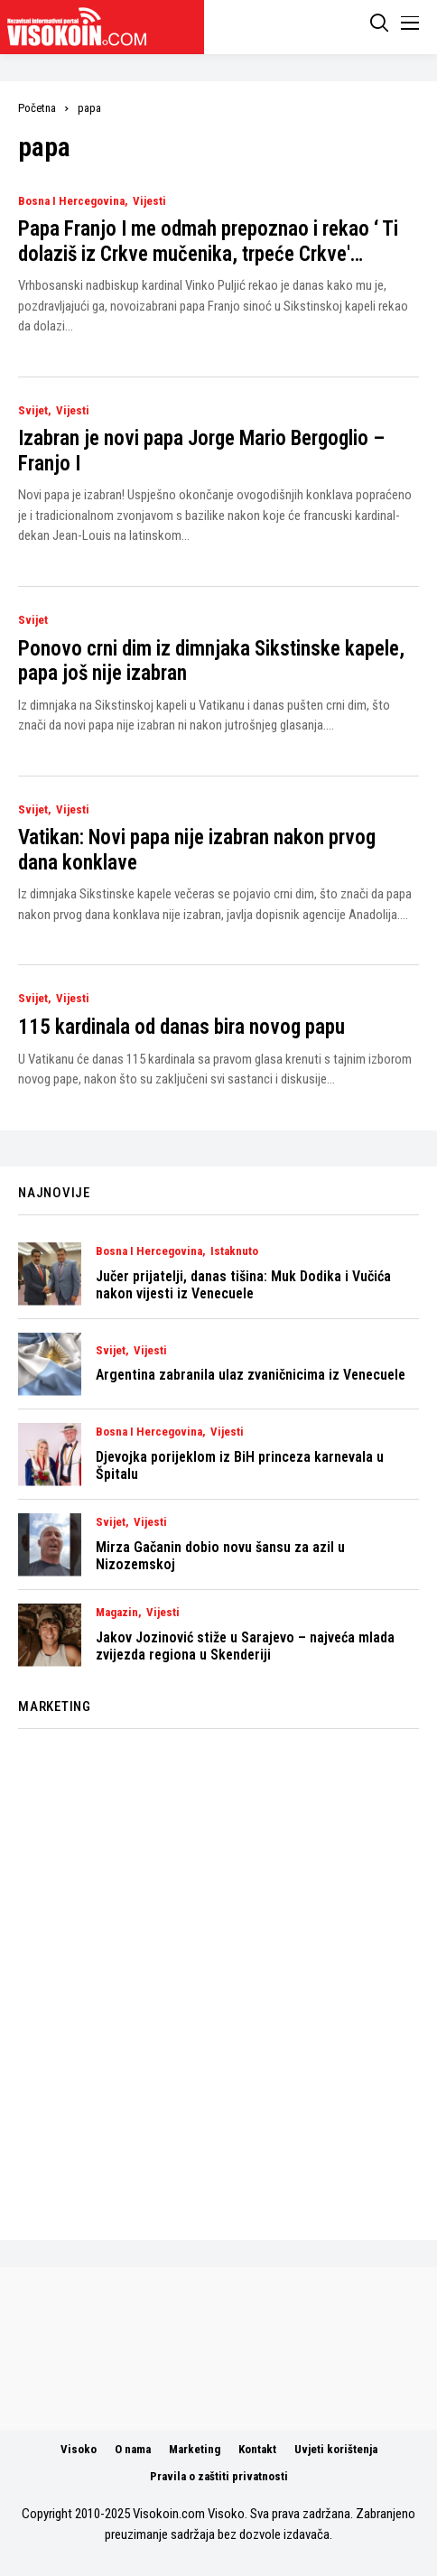 This screenshot has width=437, height=2576. What do you see at coordinates (37, 108) in the screenshot?
I see `Početna` at bounding box center [37, 108].